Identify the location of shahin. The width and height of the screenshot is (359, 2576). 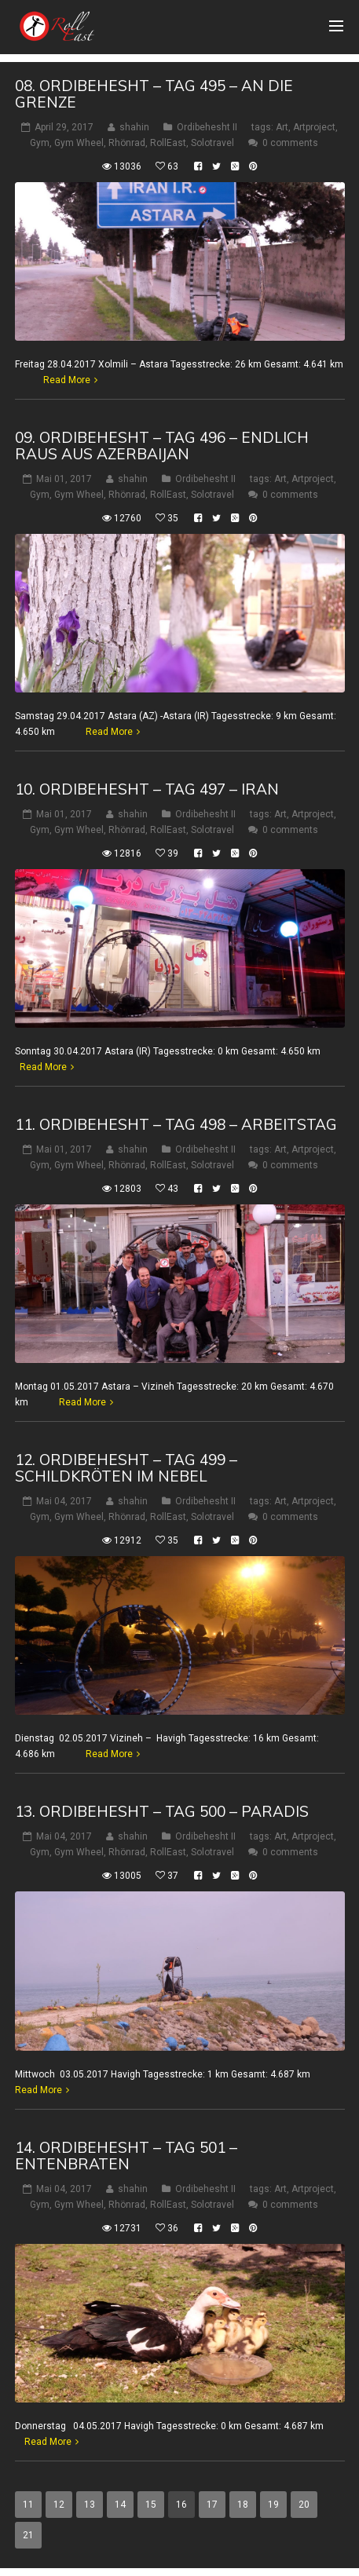
(134, 127).